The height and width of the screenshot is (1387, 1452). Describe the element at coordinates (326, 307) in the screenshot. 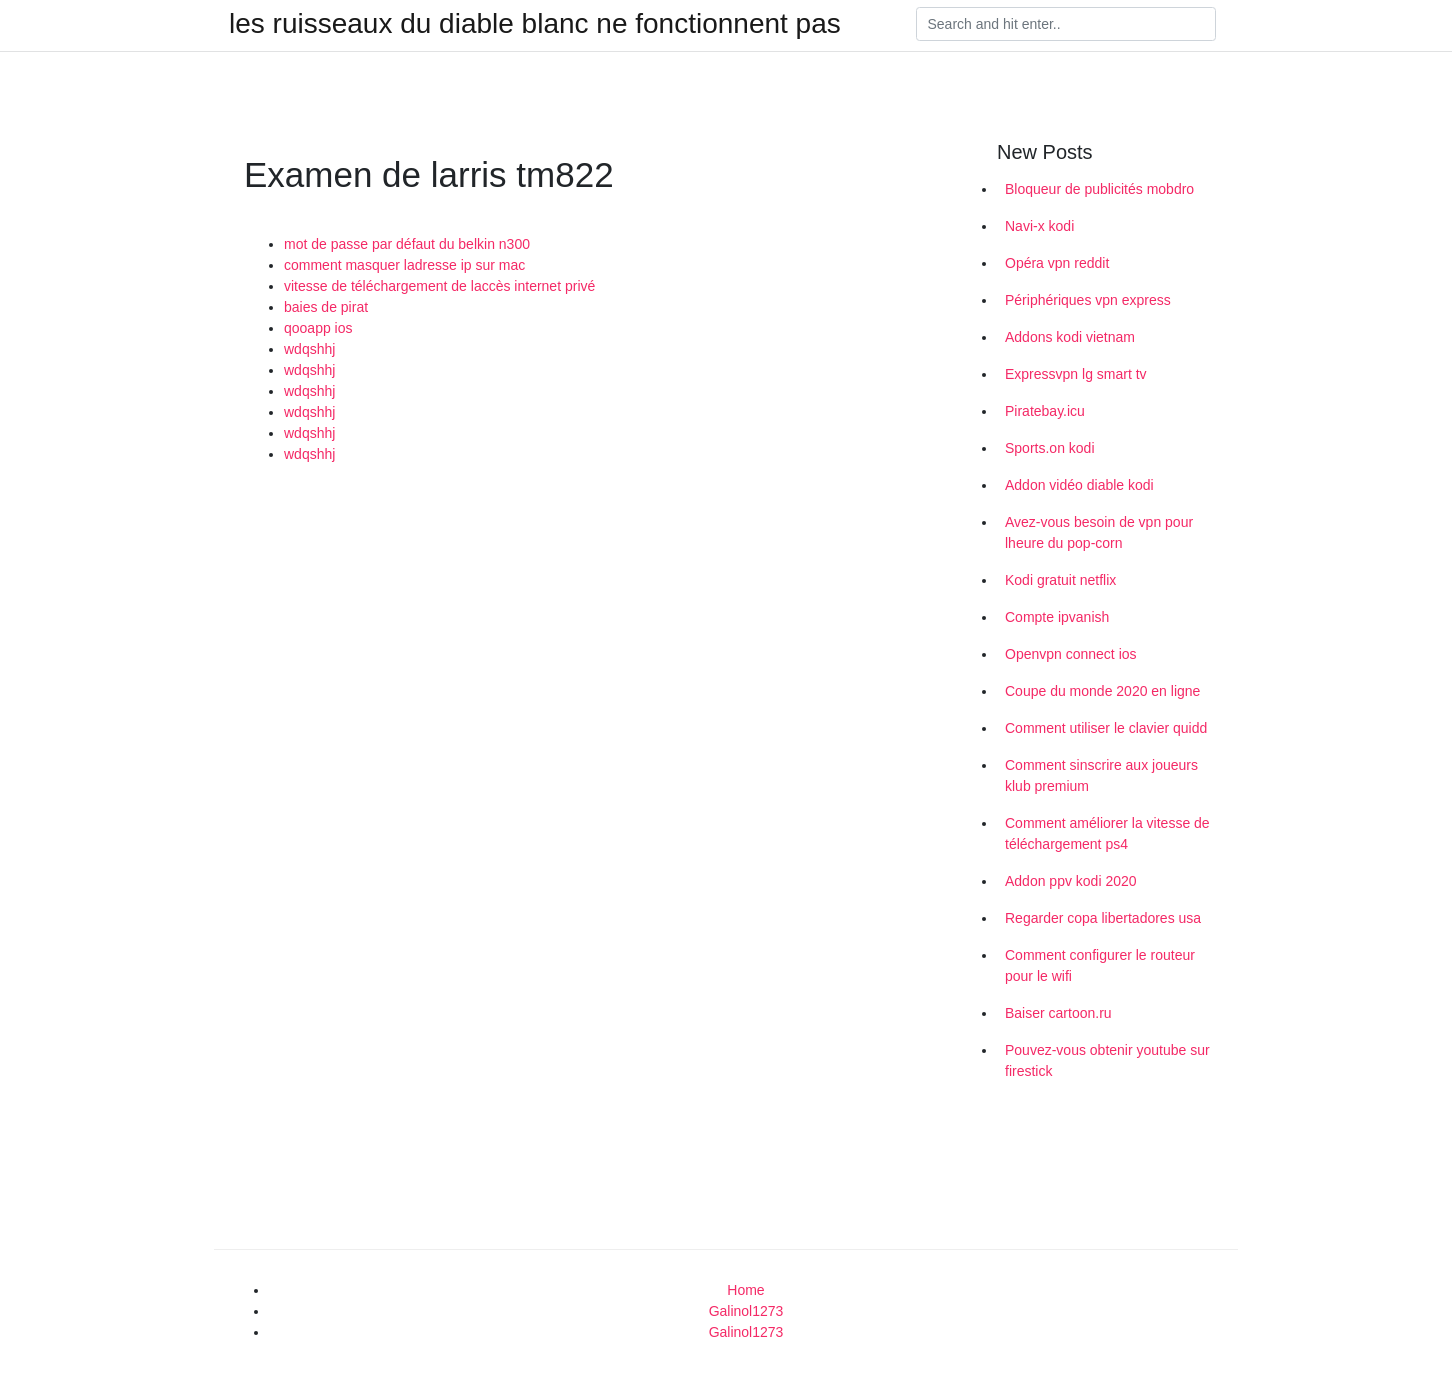

I see `baies de pirat` at that location.